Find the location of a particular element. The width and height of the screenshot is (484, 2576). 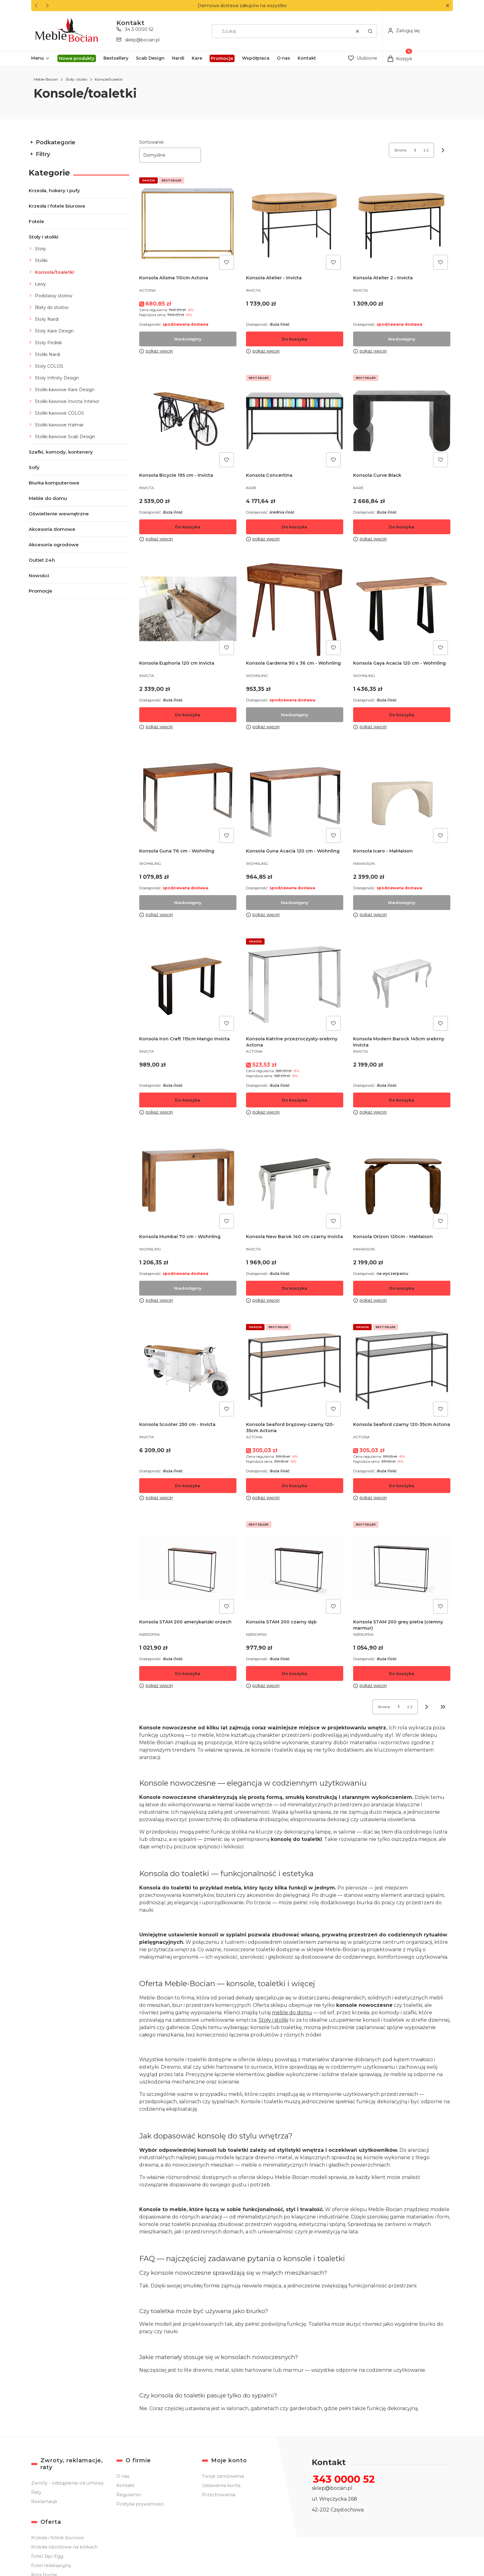

Do koszyka [Do koszyka Konsola Katrine przezroczysty-srebrny Actona] is located at coordinates (294, 1100).